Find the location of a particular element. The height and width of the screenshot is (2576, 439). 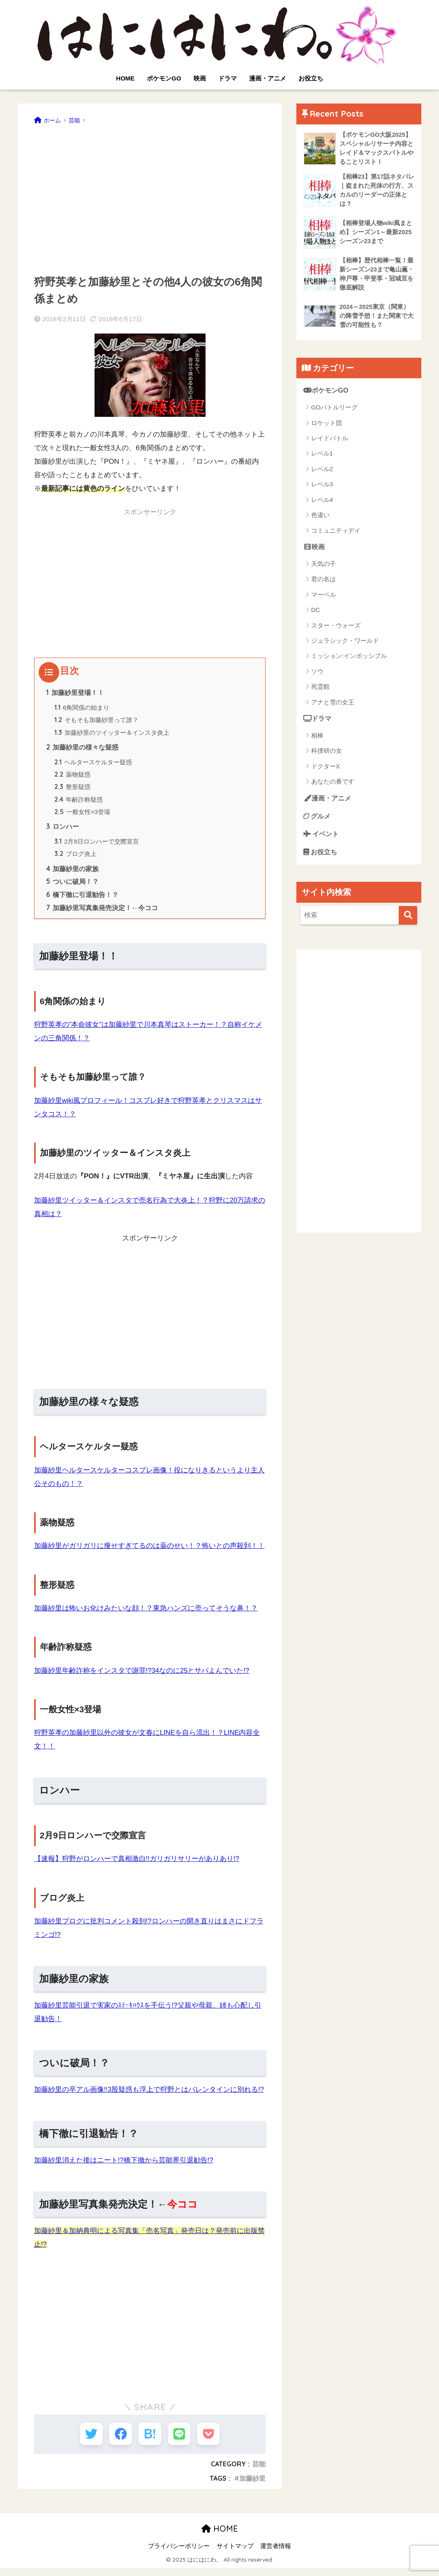

加藤紗里消えた後はニート!?橋下徹から芸能界引退勧告!? is located at coordinates (124, 2167).